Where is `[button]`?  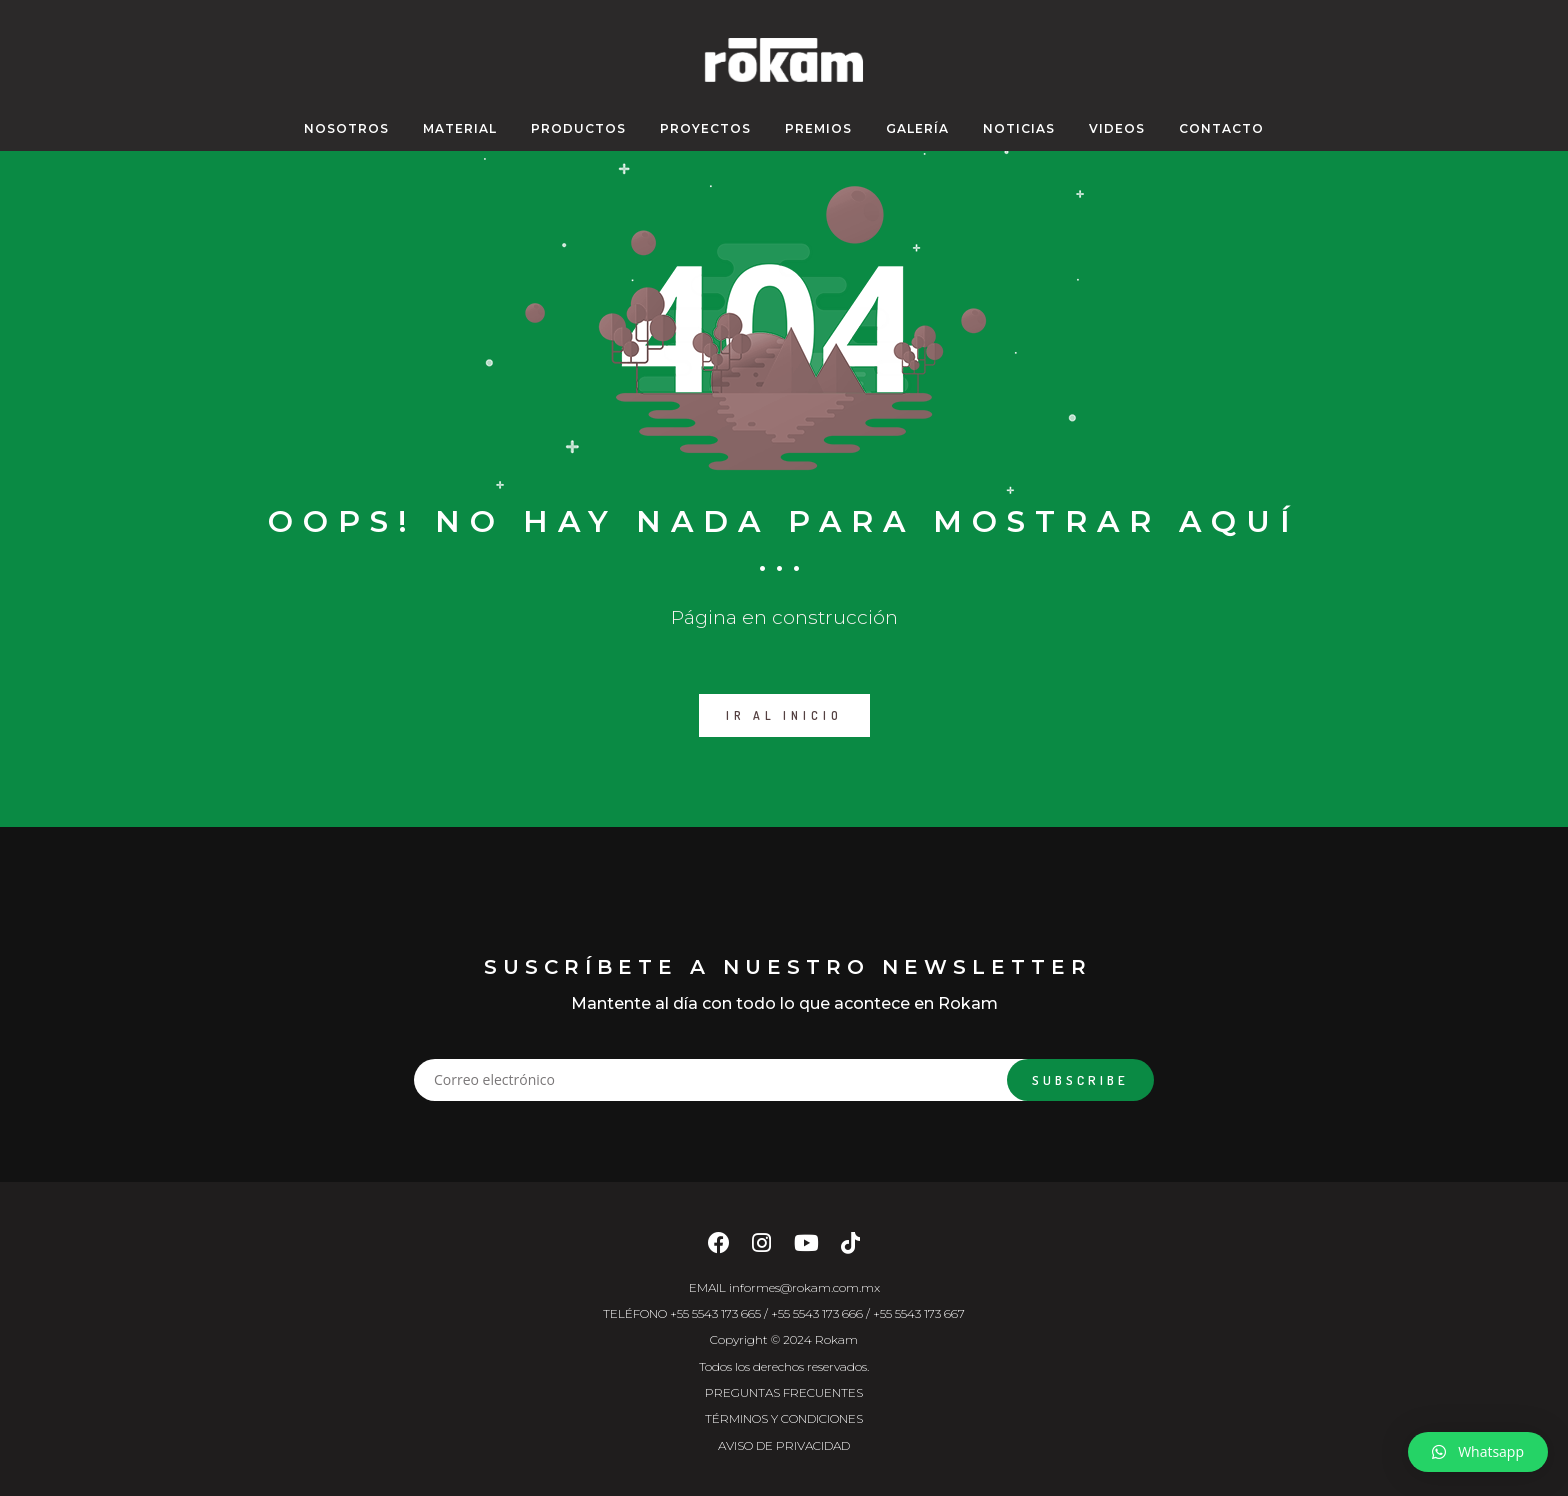 [button] is located at coordinates (1478, 1452).